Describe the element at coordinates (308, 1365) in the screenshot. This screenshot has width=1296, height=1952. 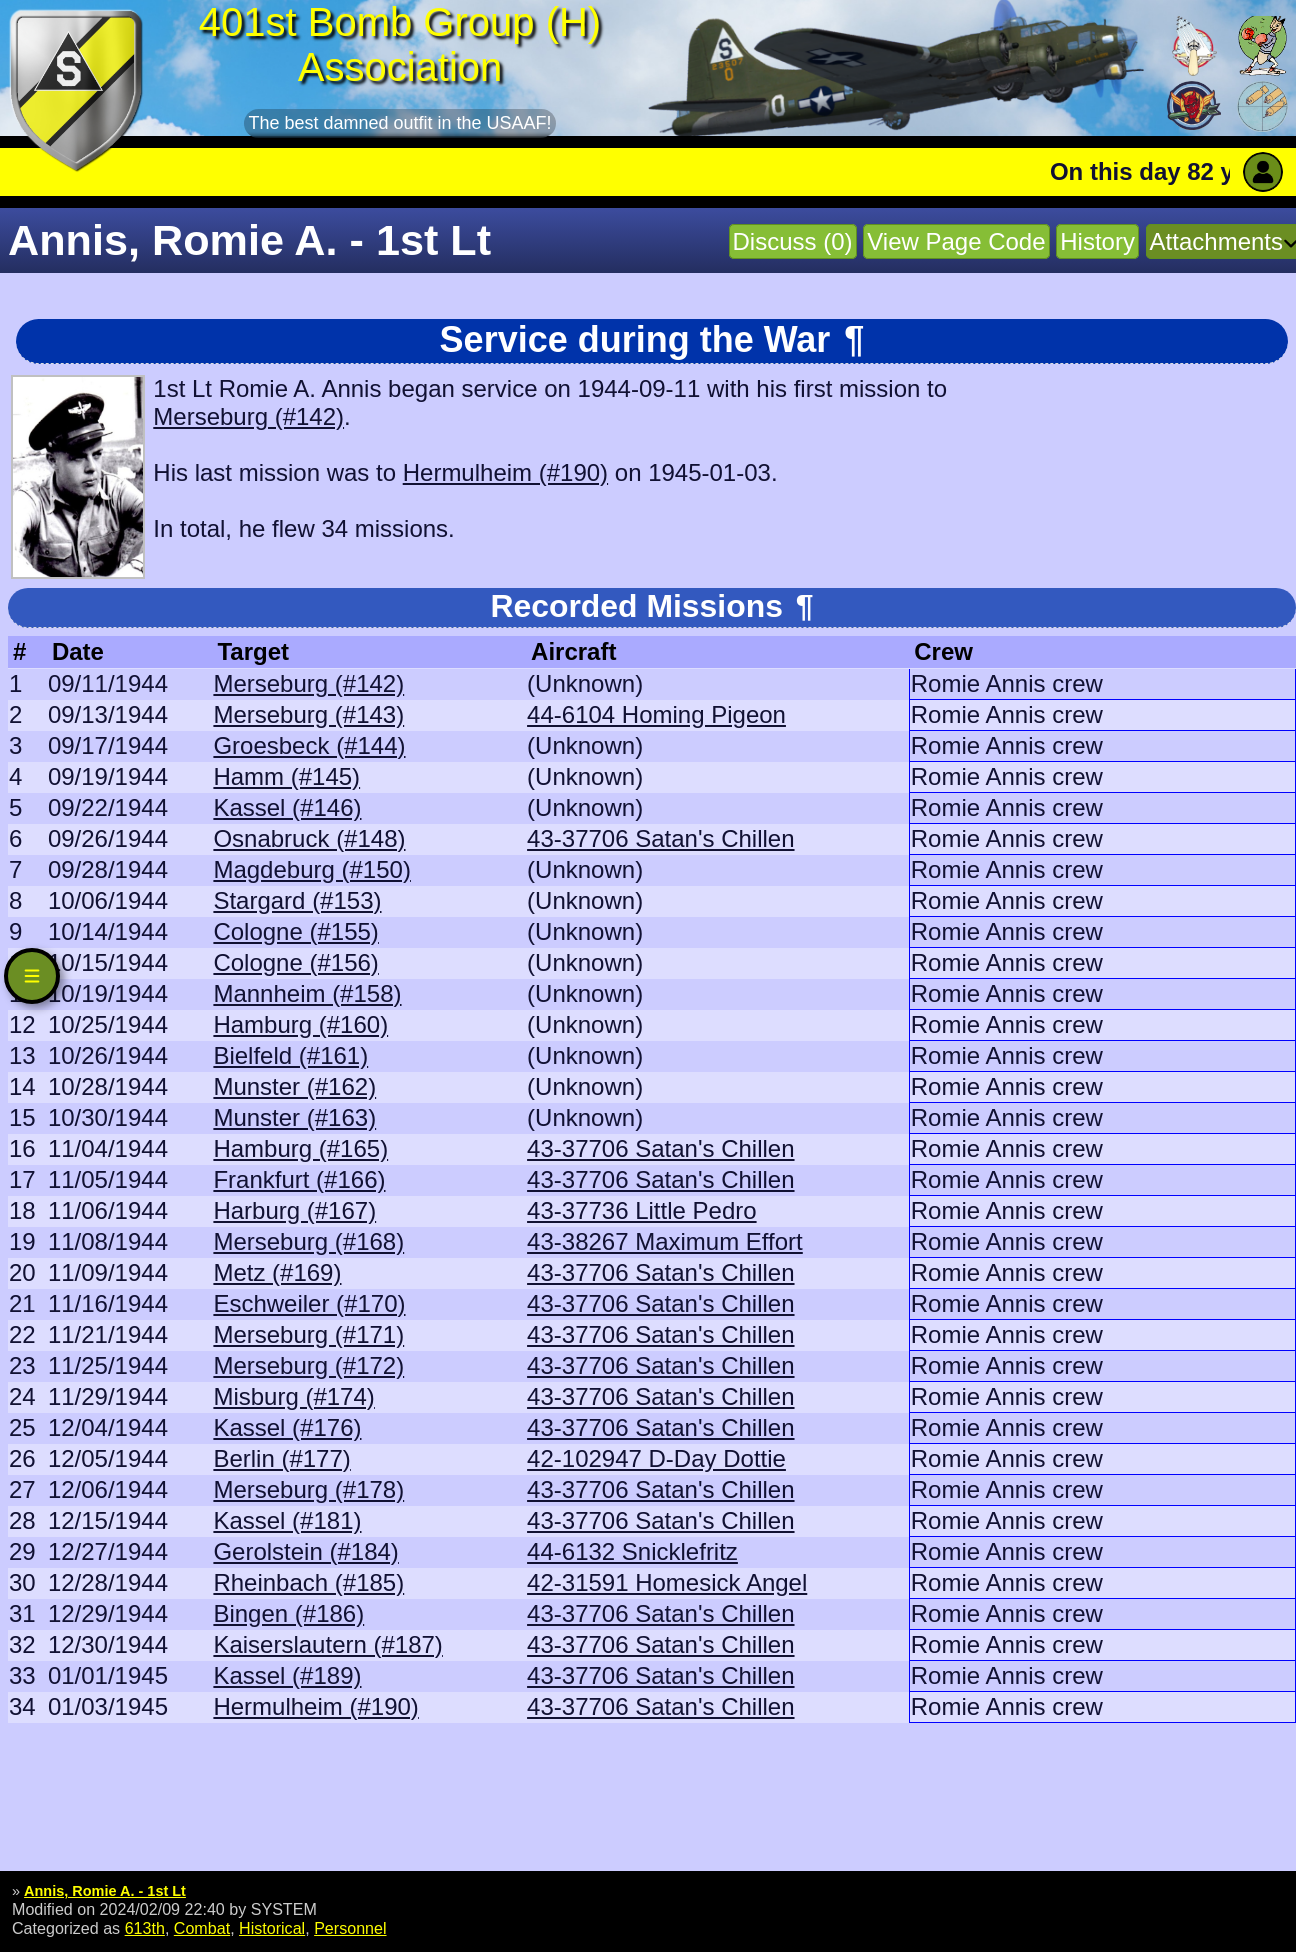
I see `Merseburg (#172)` at that location.